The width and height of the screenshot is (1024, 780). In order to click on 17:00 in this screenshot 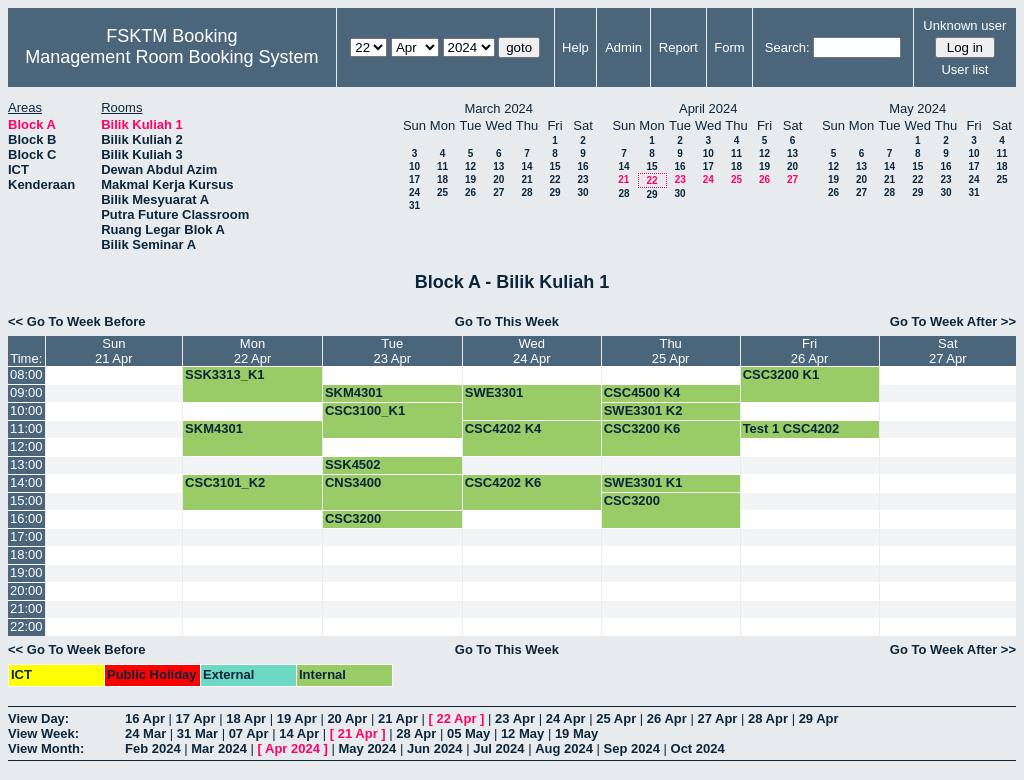, I will do `click(26, 536)`.